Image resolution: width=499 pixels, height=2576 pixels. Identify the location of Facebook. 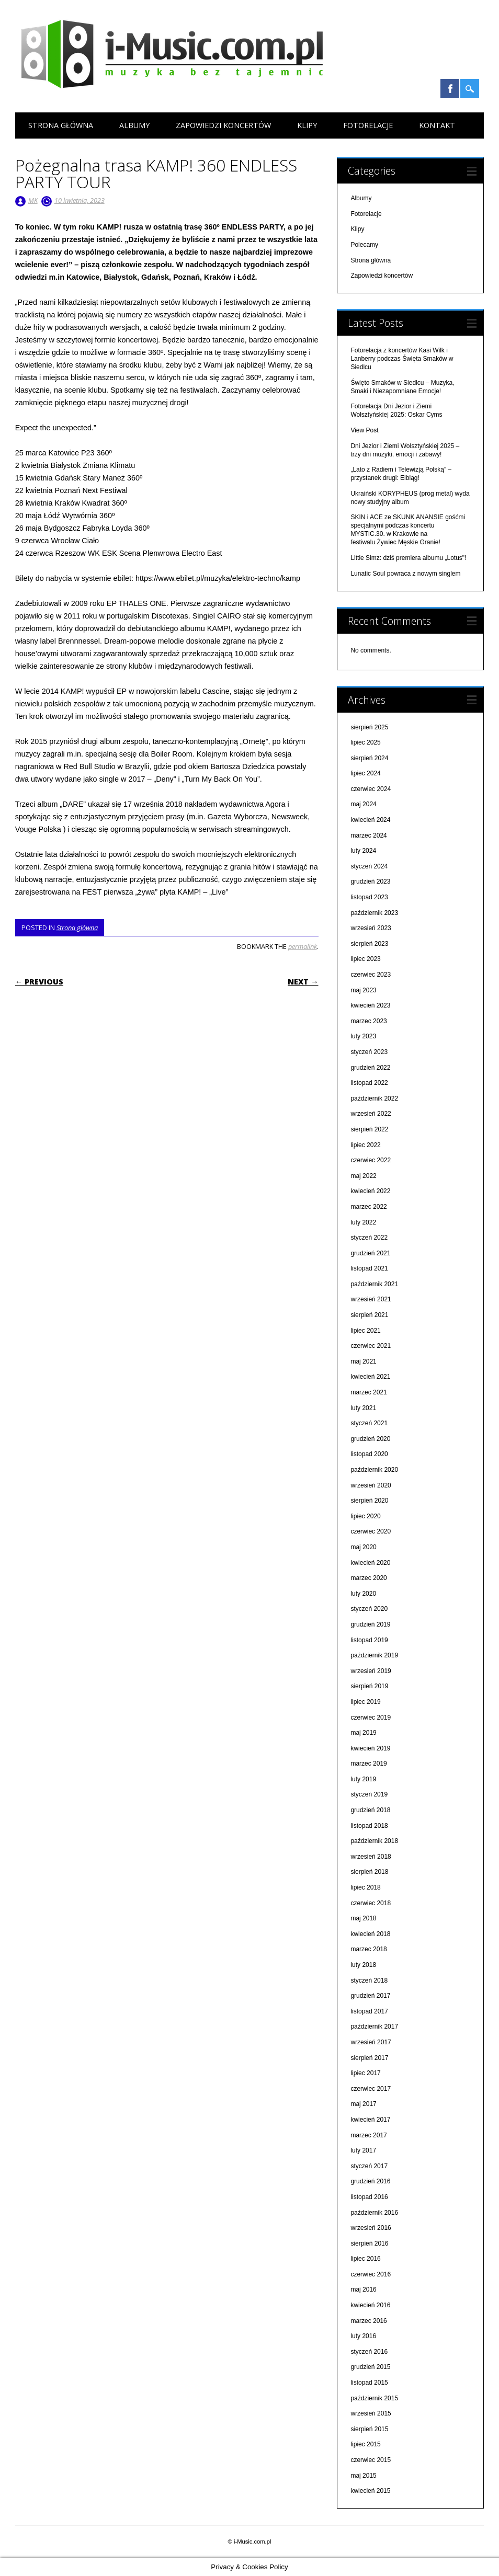
(449, 88).